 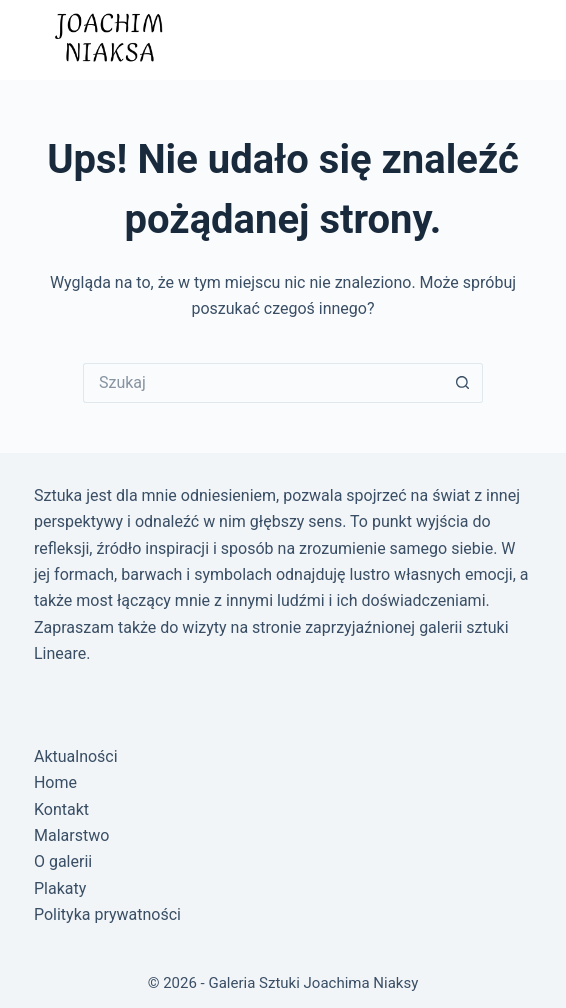 What do you see at coordinates (263, 383) in the screenshot?
I see `[Szukaj...]` at bounding box center [263, 383].